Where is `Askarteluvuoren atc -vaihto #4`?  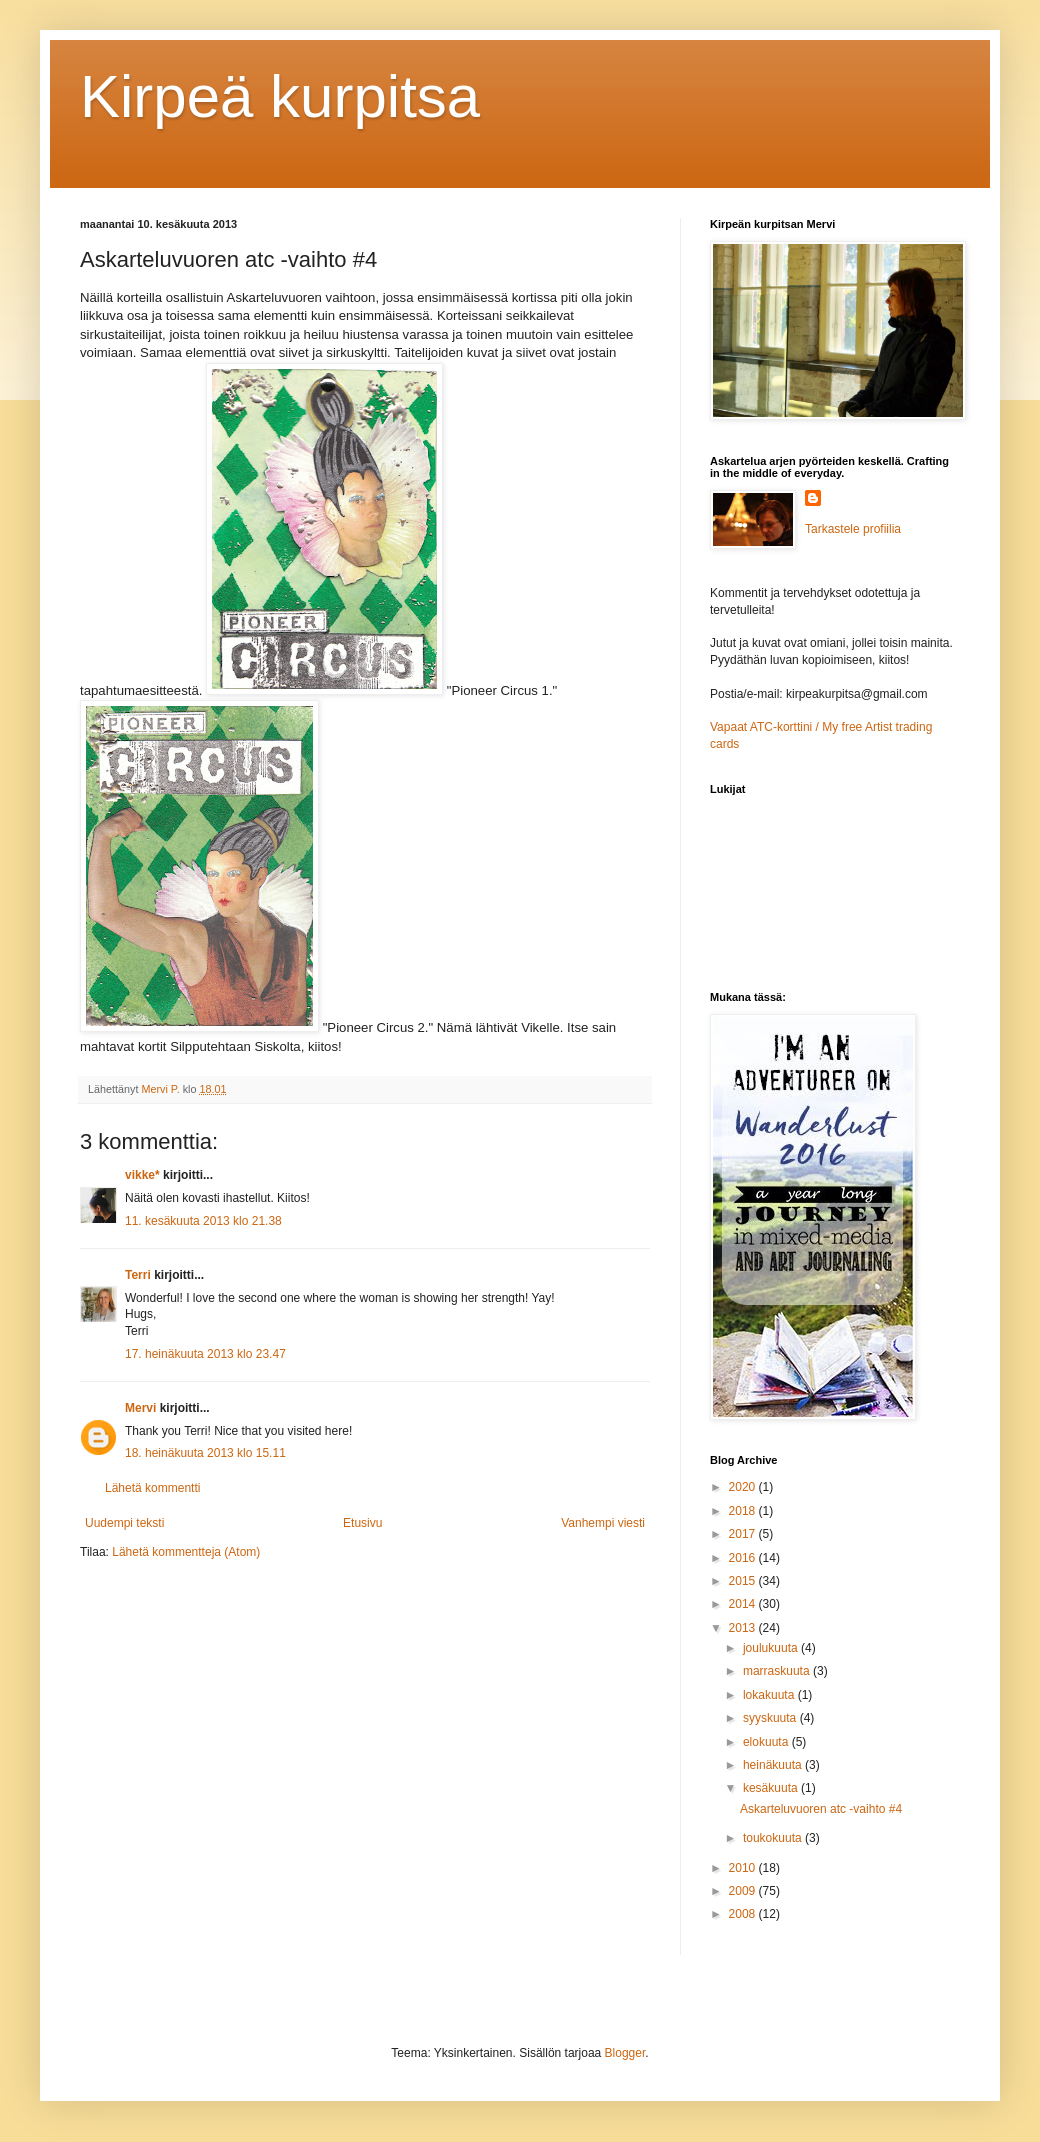
Askarteluvuoren atc -vaihto #4 is located at coordinates (821, 1809).